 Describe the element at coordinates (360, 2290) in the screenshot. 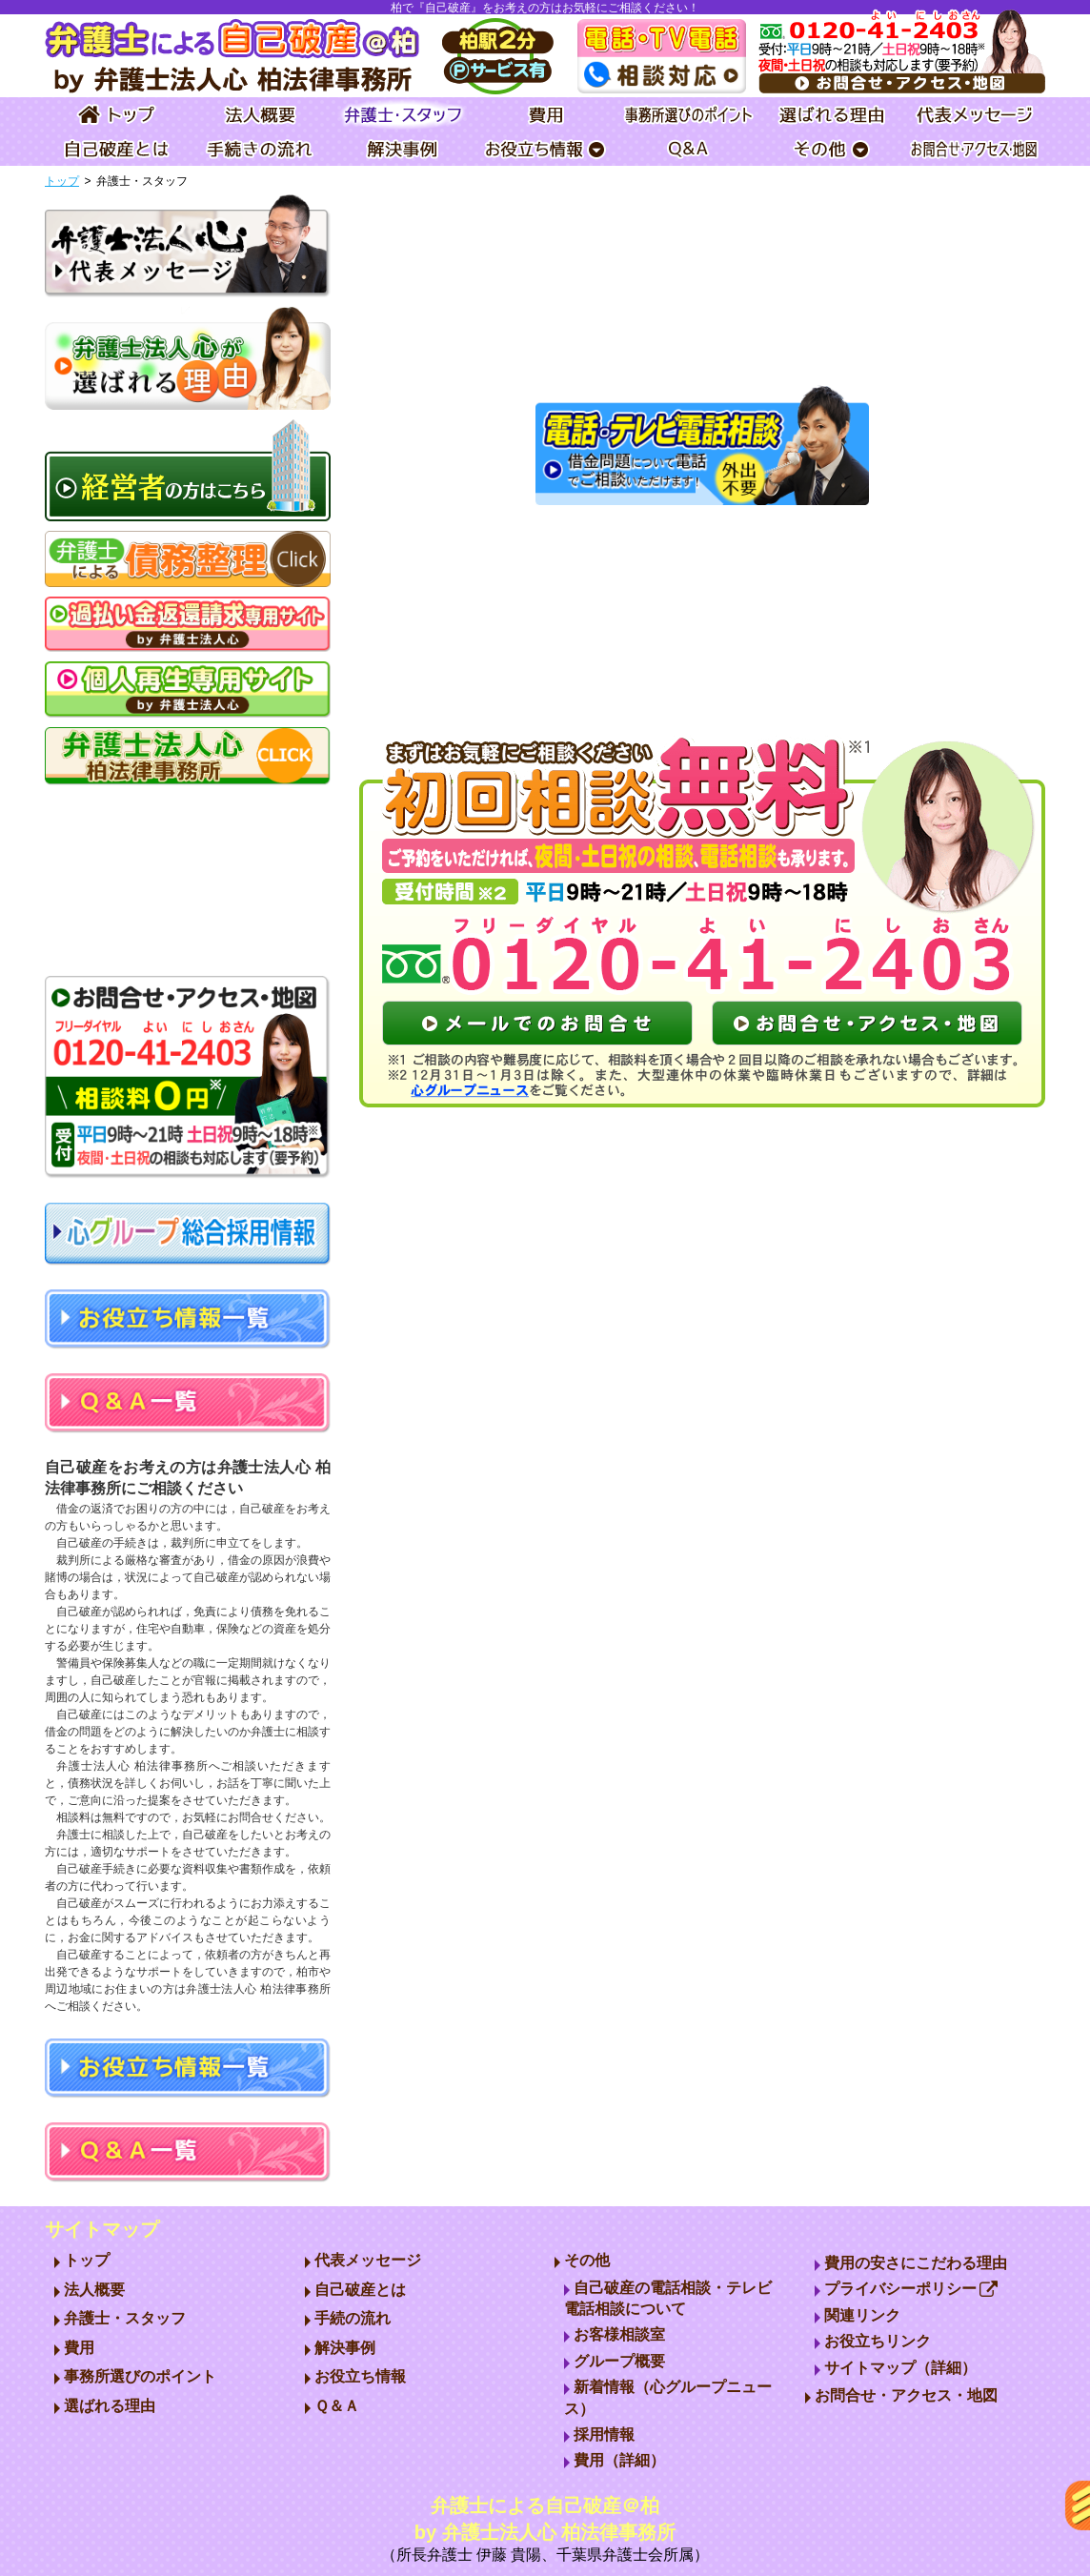

I see `自己破産とは` at that location.